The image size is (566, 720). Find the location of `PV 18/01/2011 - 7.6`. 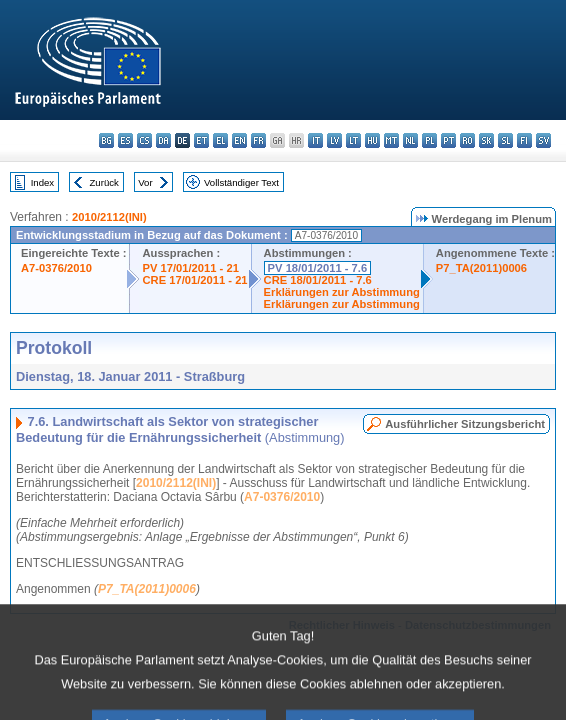

PV 18/01/2011 - 7.6 is located at coordinates (318, 268).